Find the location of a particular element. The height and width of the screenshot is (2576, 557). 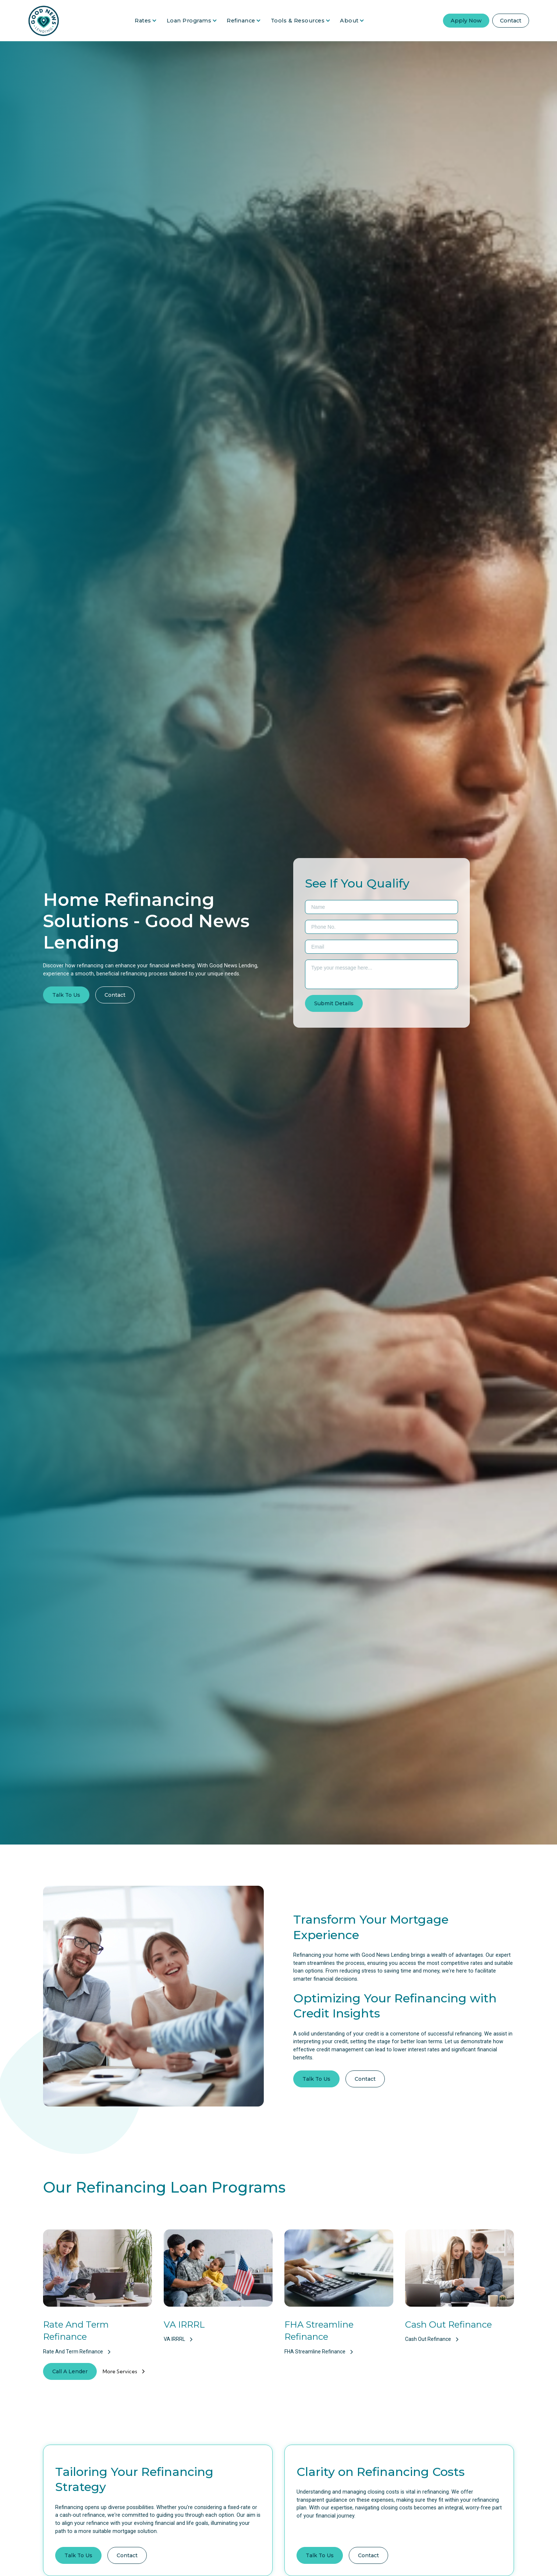

[Phone Number] is located at coordinates (381, 927).